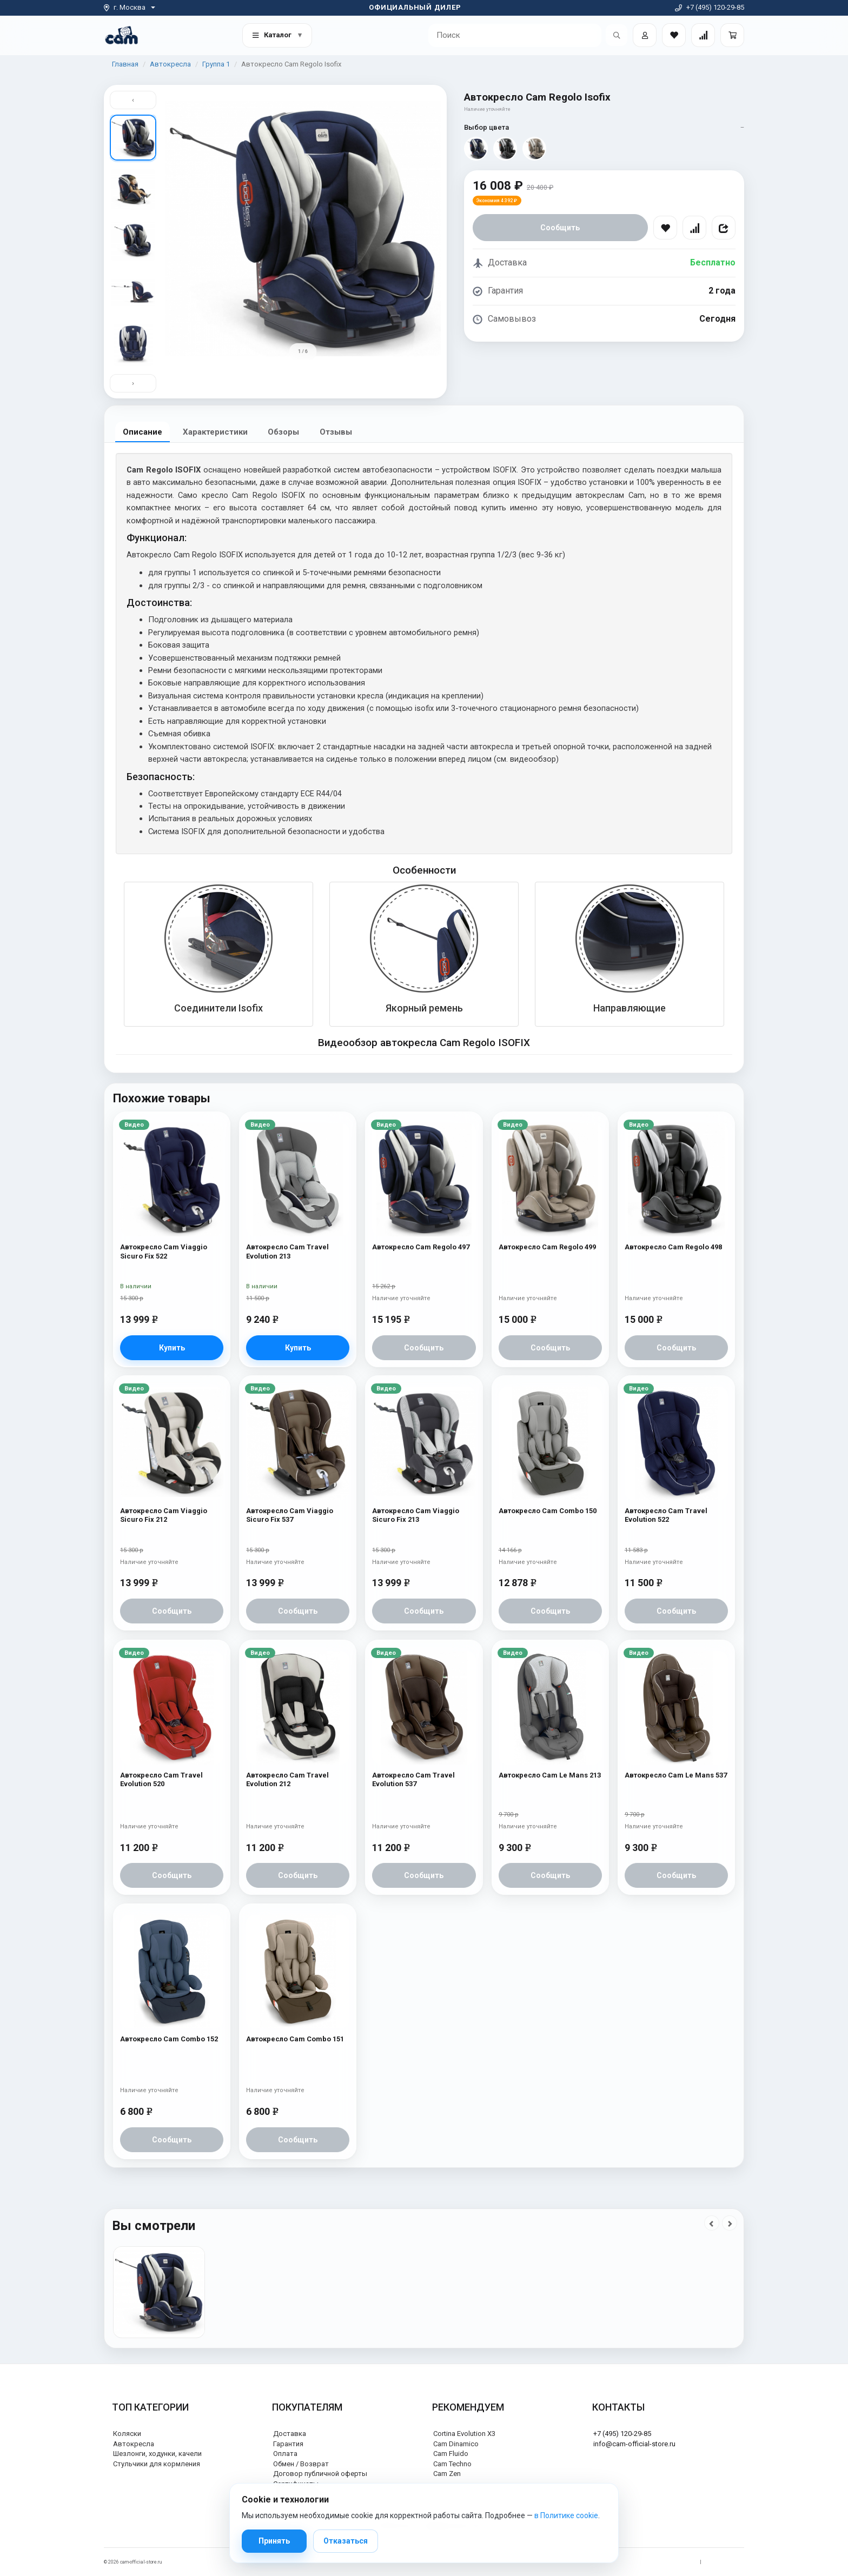  What do you see at coordinates (560, 227) in the screenshot?
I see `Сообщить` at bounding box center [560, 227].